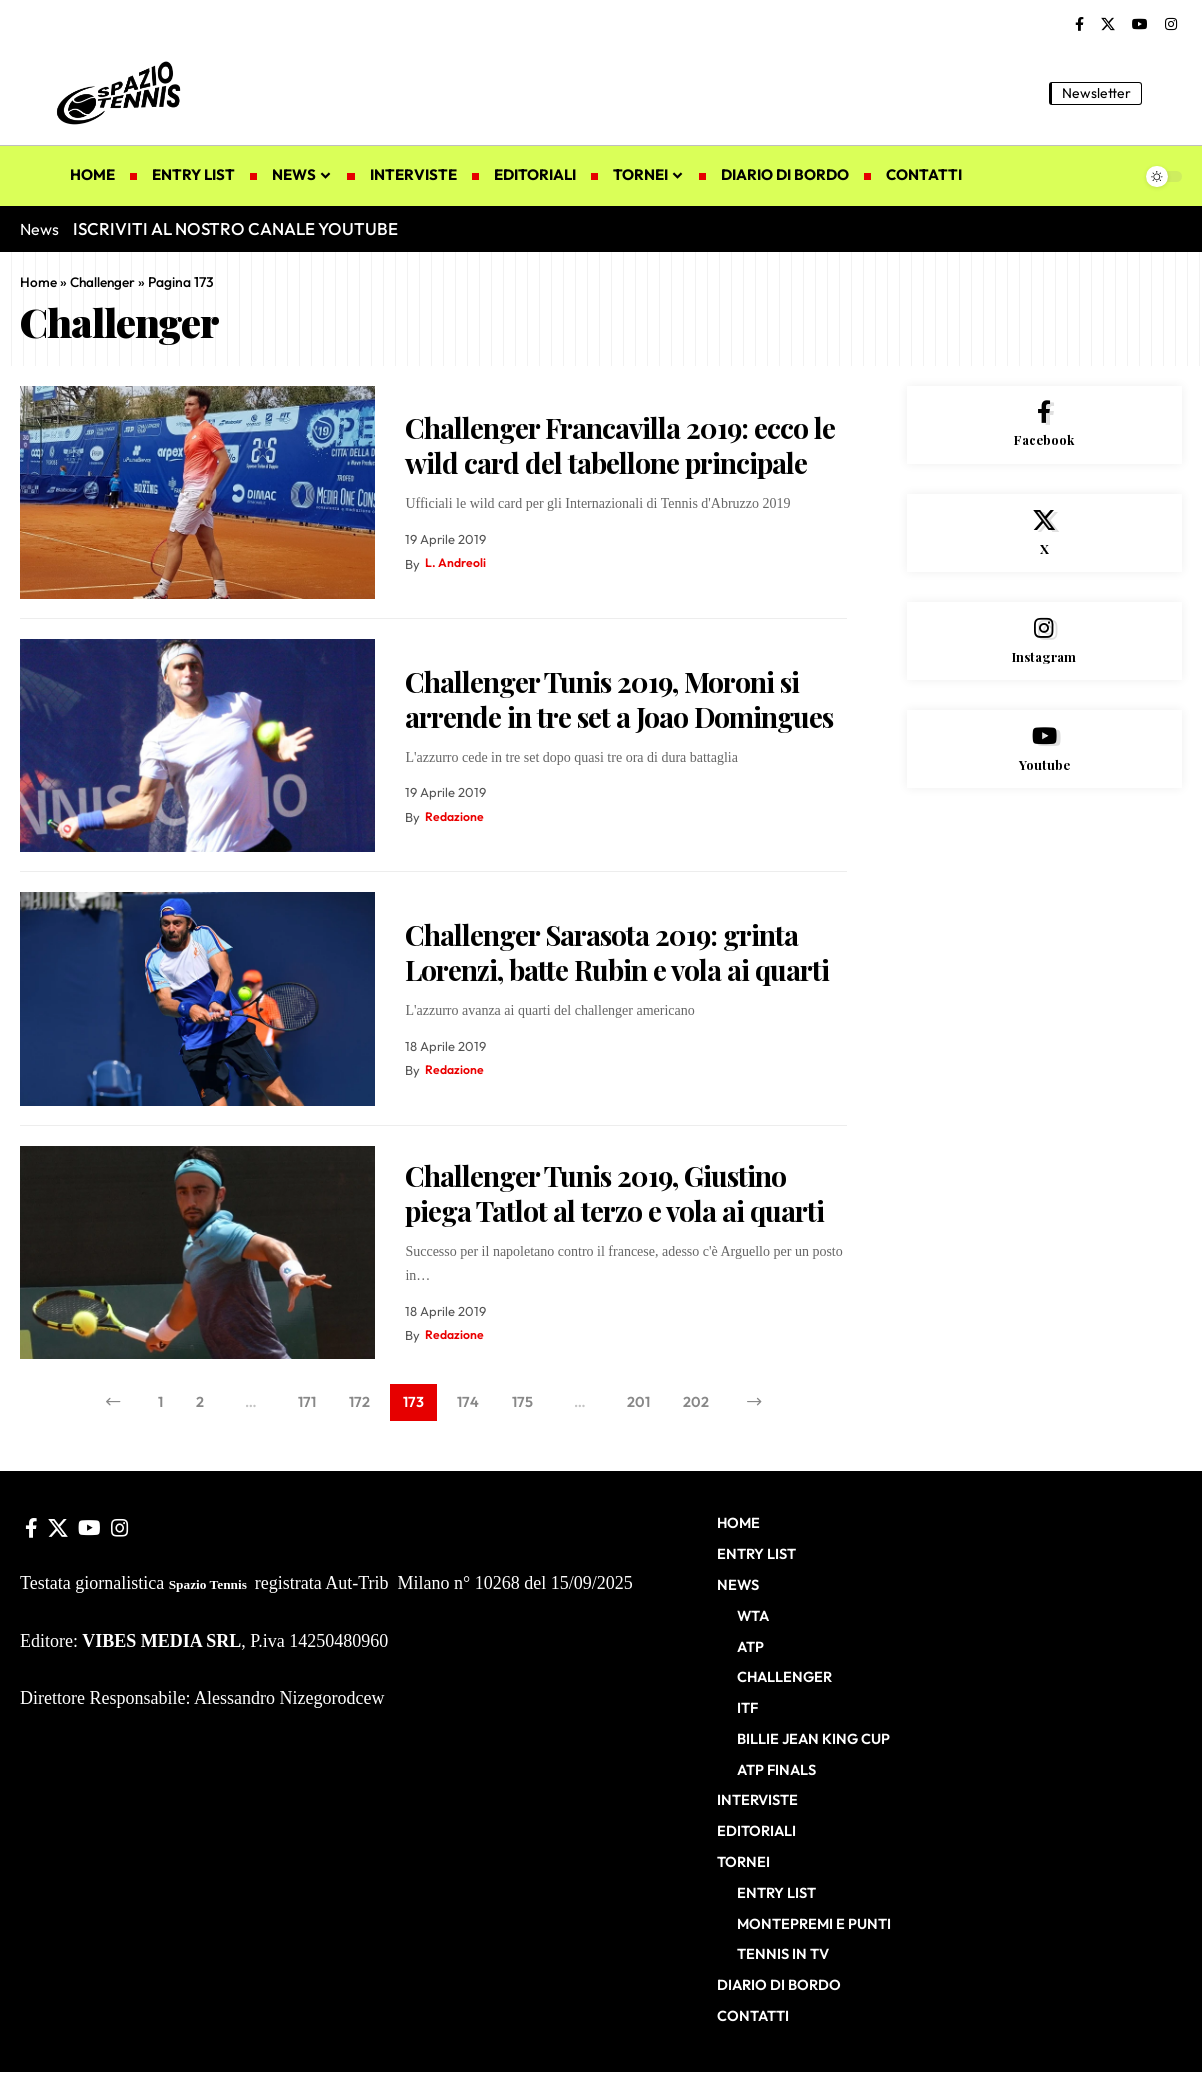 Image resolution: width=1202 pixels, height=2088 pixels. What do you see at coordinates (620, 445) in the screenshot?
I see `Challenger Francavilla 2019: ecco le wild card del tabellone principale` at bounding box center [620, 445].